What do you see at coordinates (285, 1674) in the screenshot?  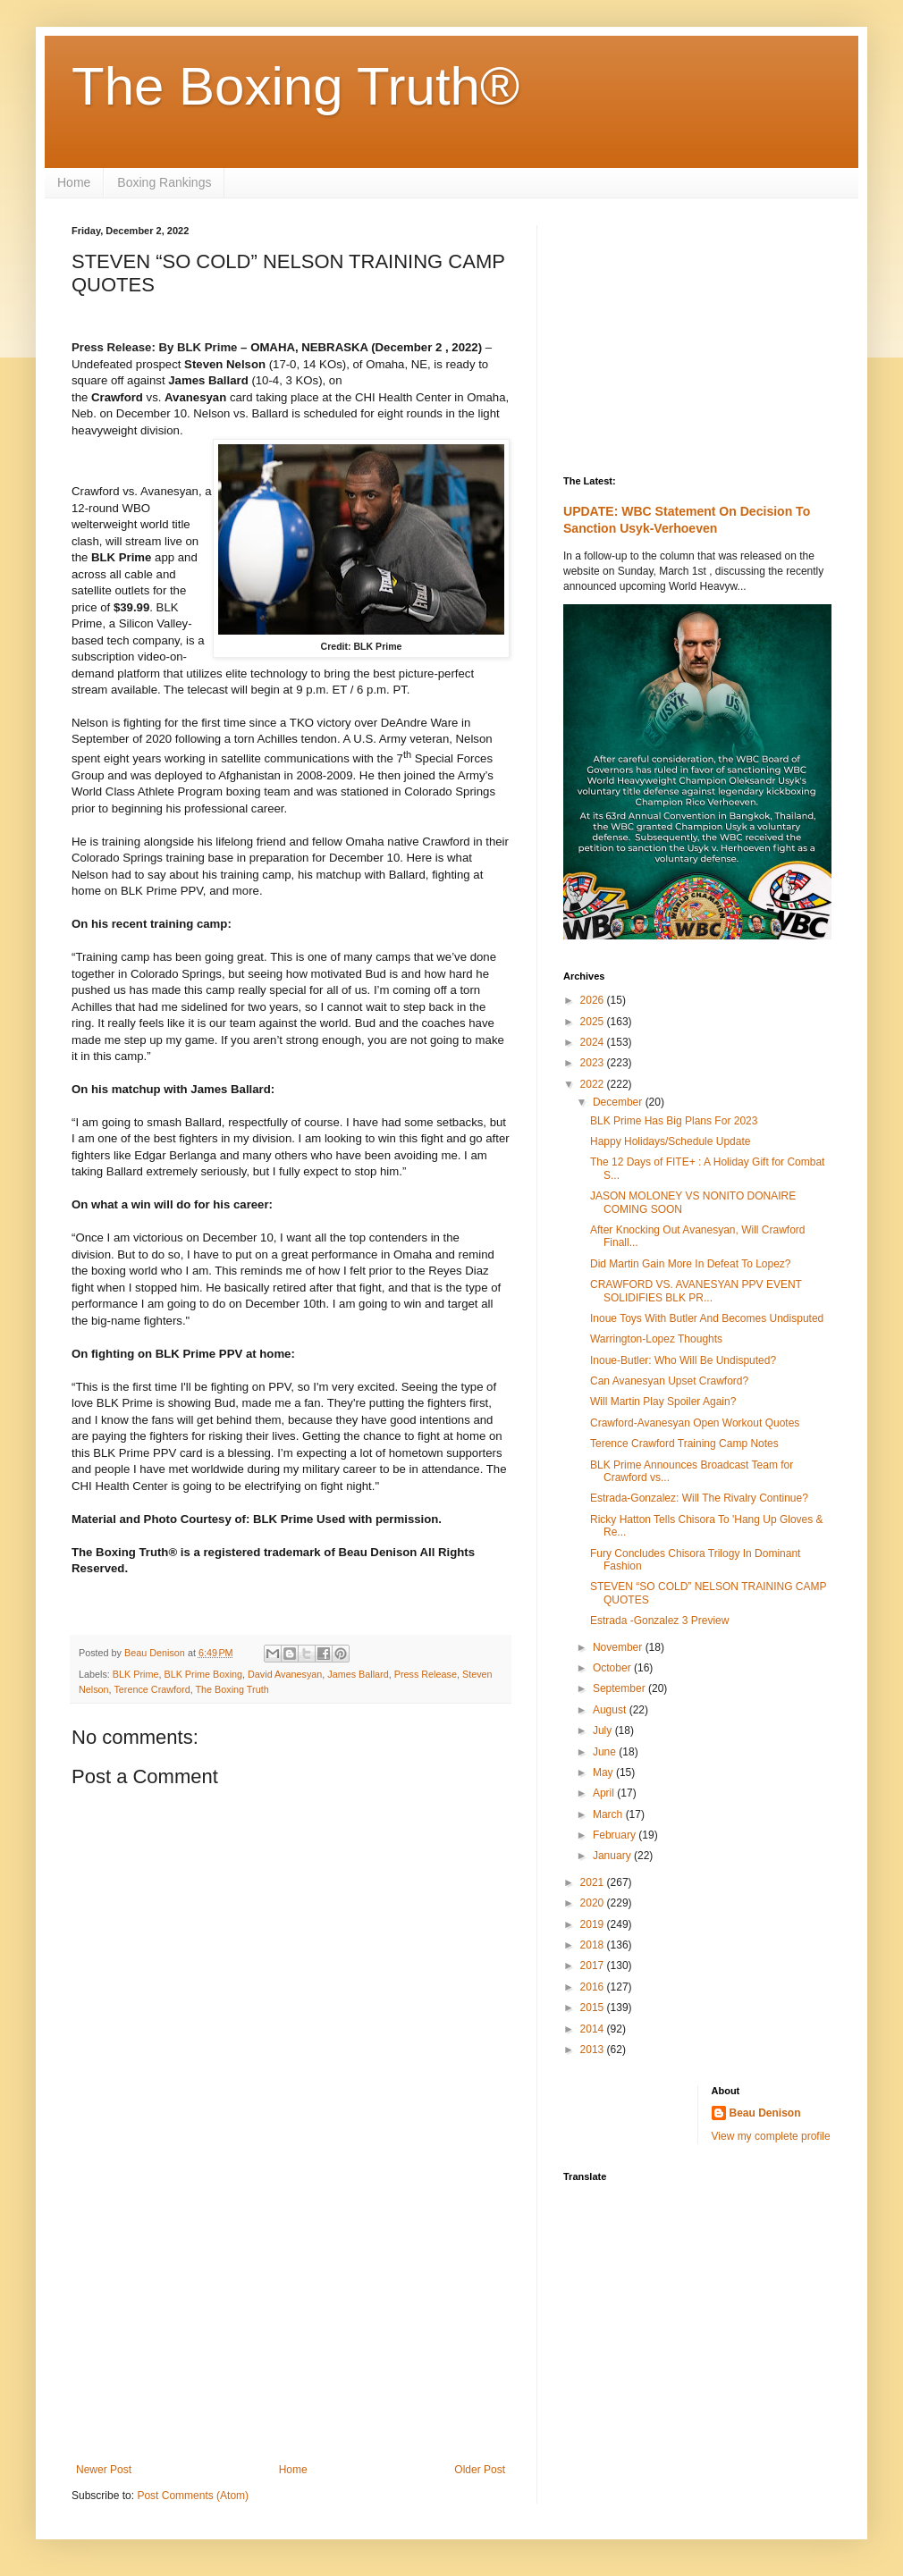 I see `David Avanesyan` at bounding box center [285, 1674].